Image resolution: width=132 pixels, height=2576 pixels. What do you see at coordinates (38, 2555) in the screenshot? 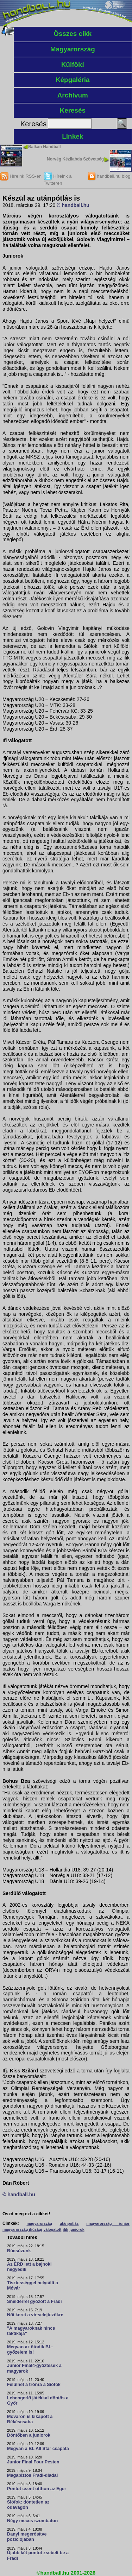
I see `Újabb két pontot zsebelt be a Fradi` at bounding box center [38, 2555].